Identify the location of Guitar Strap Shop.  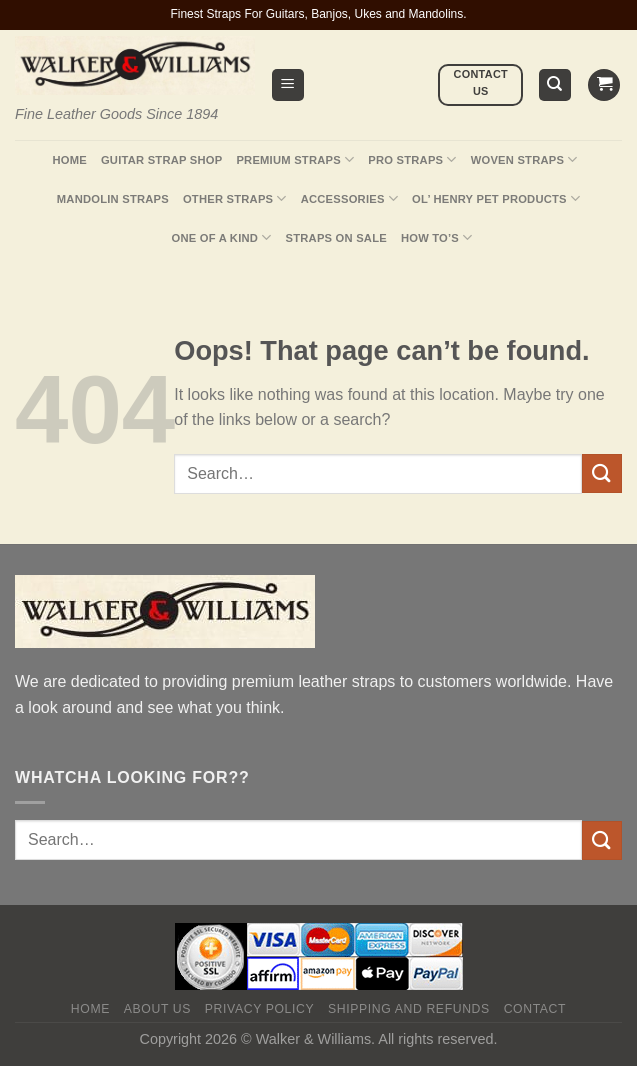
(162, 160).